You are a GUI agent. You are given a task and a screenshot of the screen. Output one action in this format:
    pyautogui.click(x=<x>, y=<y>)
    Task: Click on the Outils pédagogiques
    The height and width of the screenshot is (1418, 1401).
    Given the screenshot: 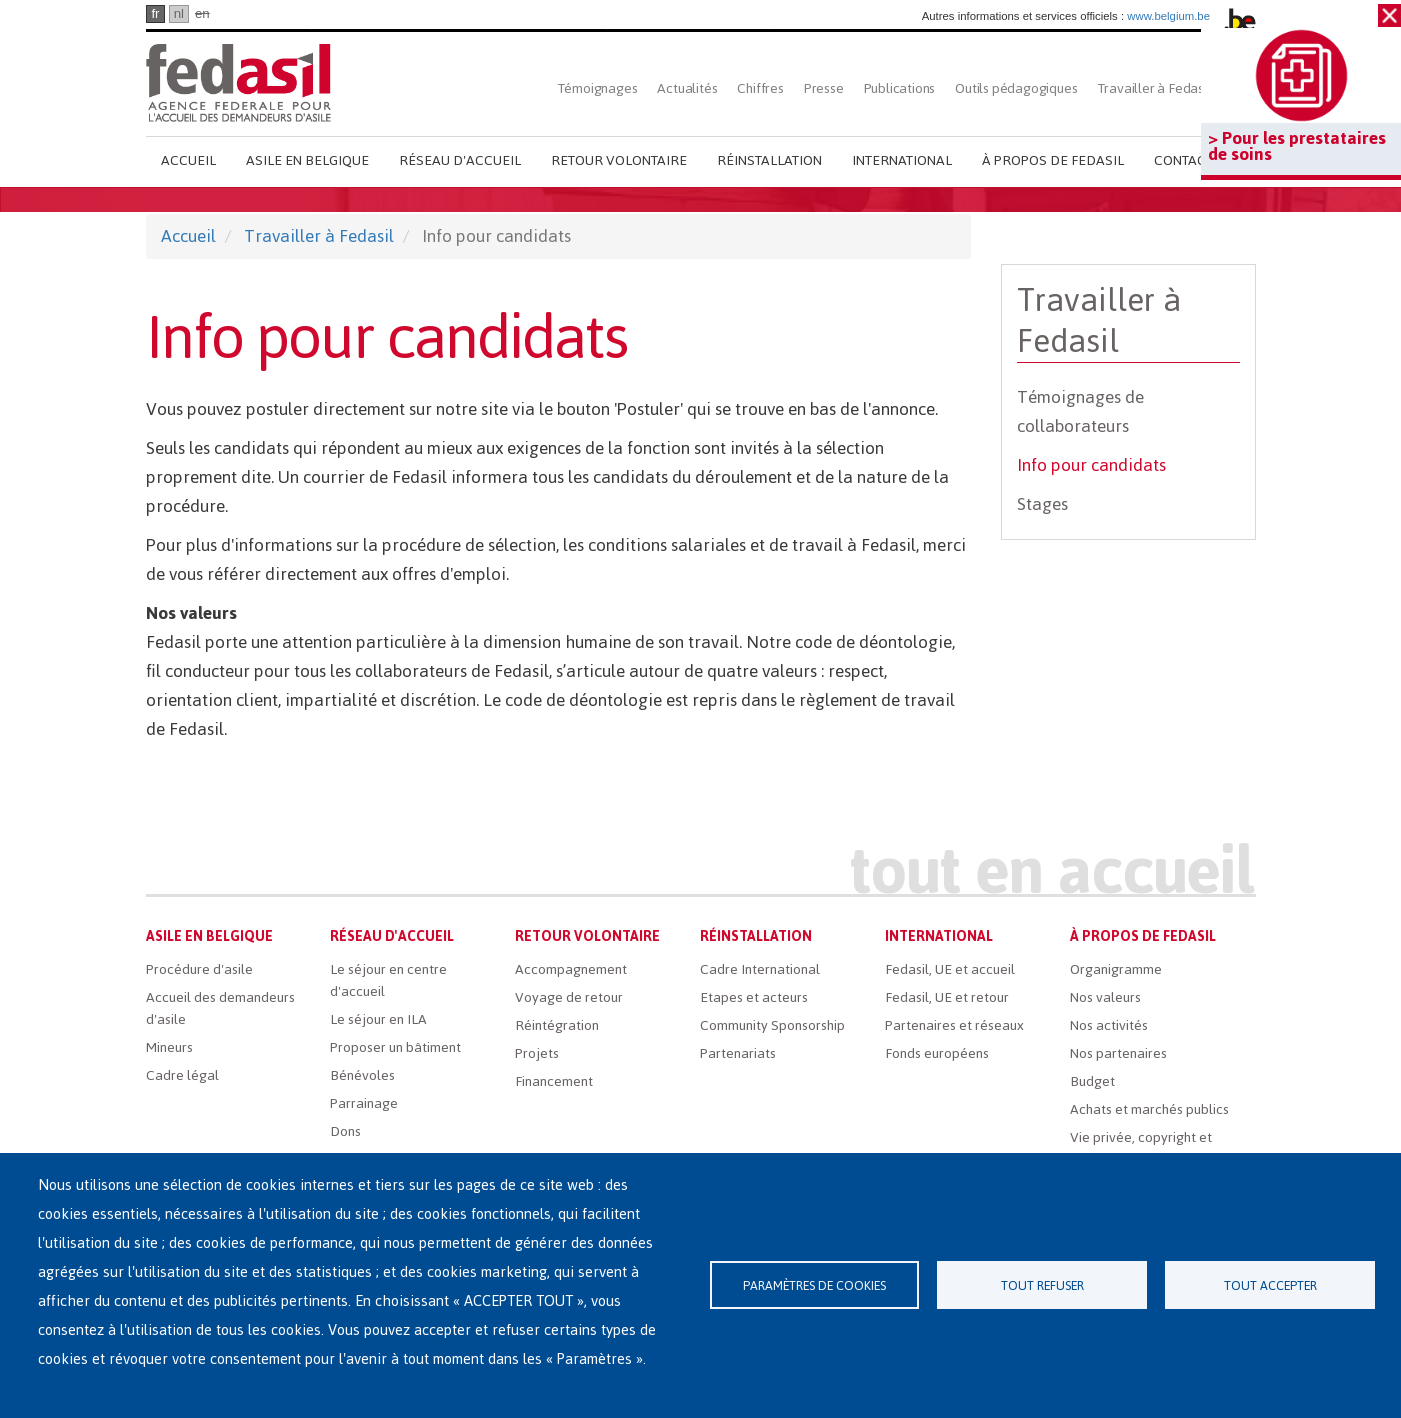 What is the action you would take?
    pyautogui.click(x=1016, y=88)
    